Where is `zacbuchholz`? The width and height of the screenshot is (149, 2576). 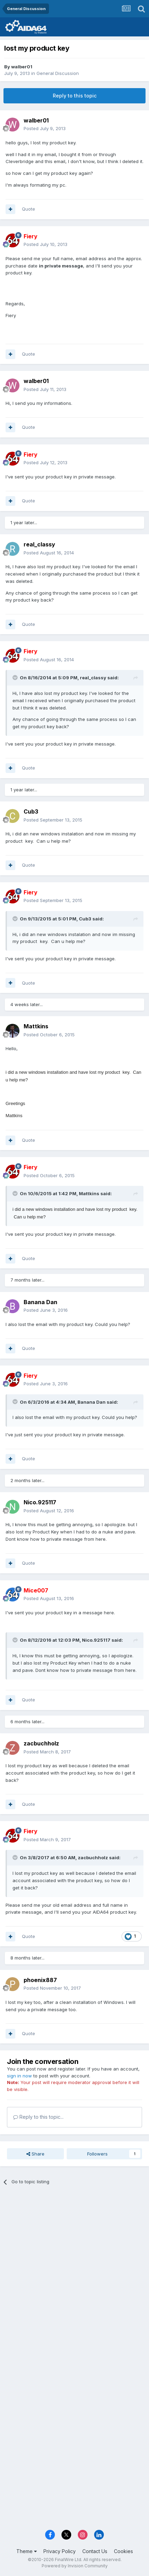 zacbuchholz is located at coordinates (41, 1743).